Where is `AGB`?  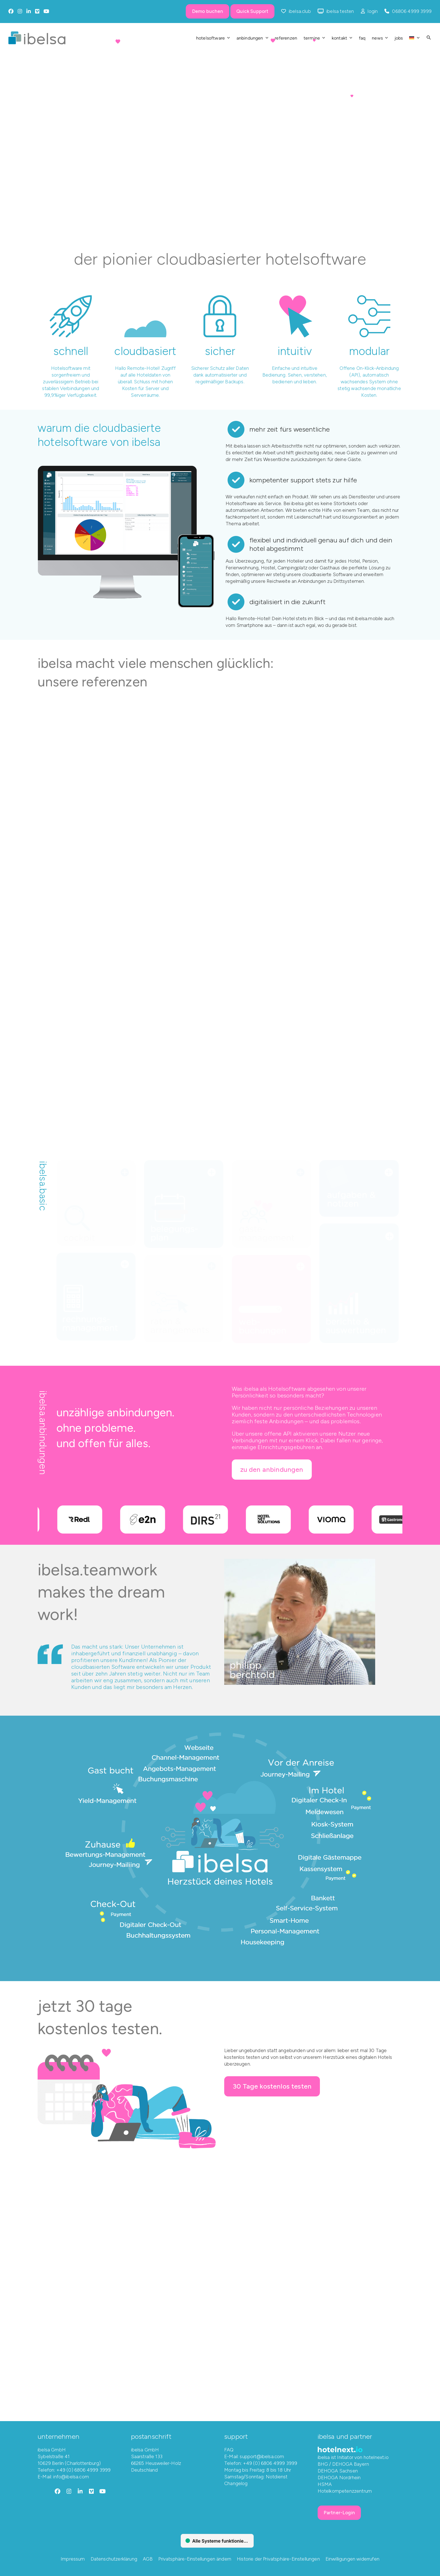 AGB is located at coordinates (148, 2558).